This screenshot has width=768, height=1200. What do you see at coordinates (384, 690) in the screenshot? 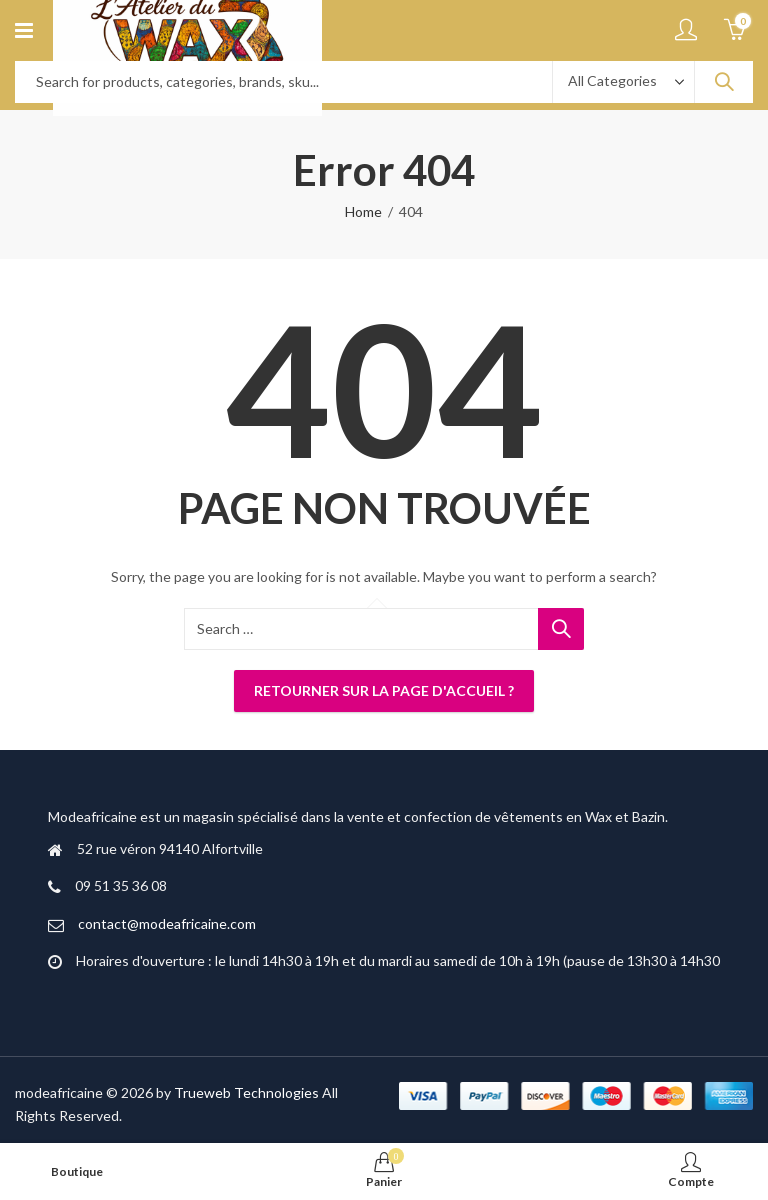
I see `Retourner sur la page d'accueil ?` at bounding box center [384, 690].